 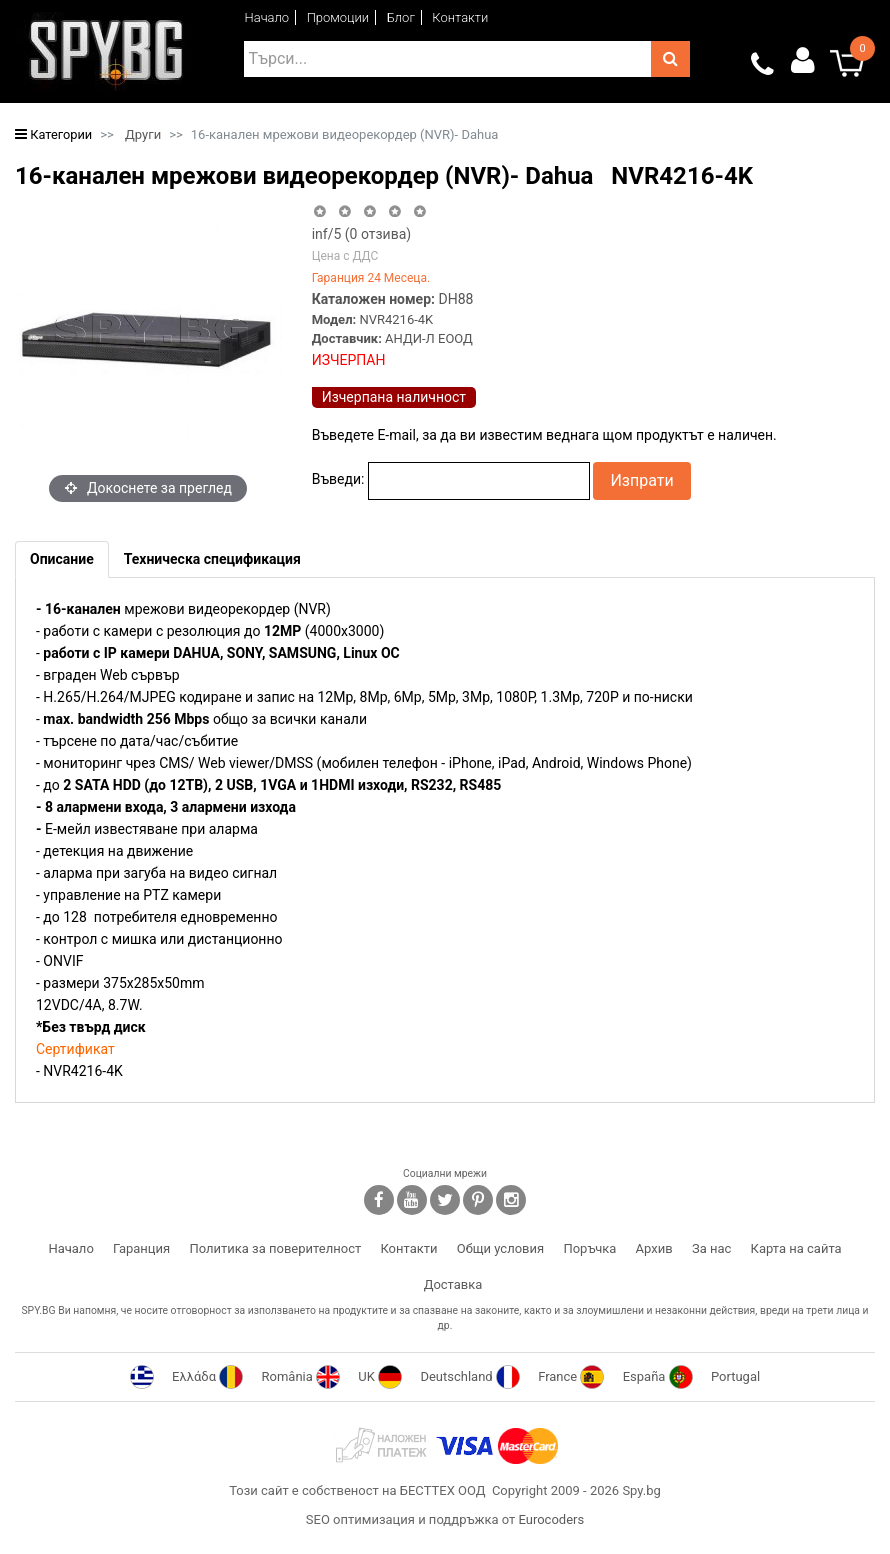 I want to click on Контакти, so click(x=460, y=17).